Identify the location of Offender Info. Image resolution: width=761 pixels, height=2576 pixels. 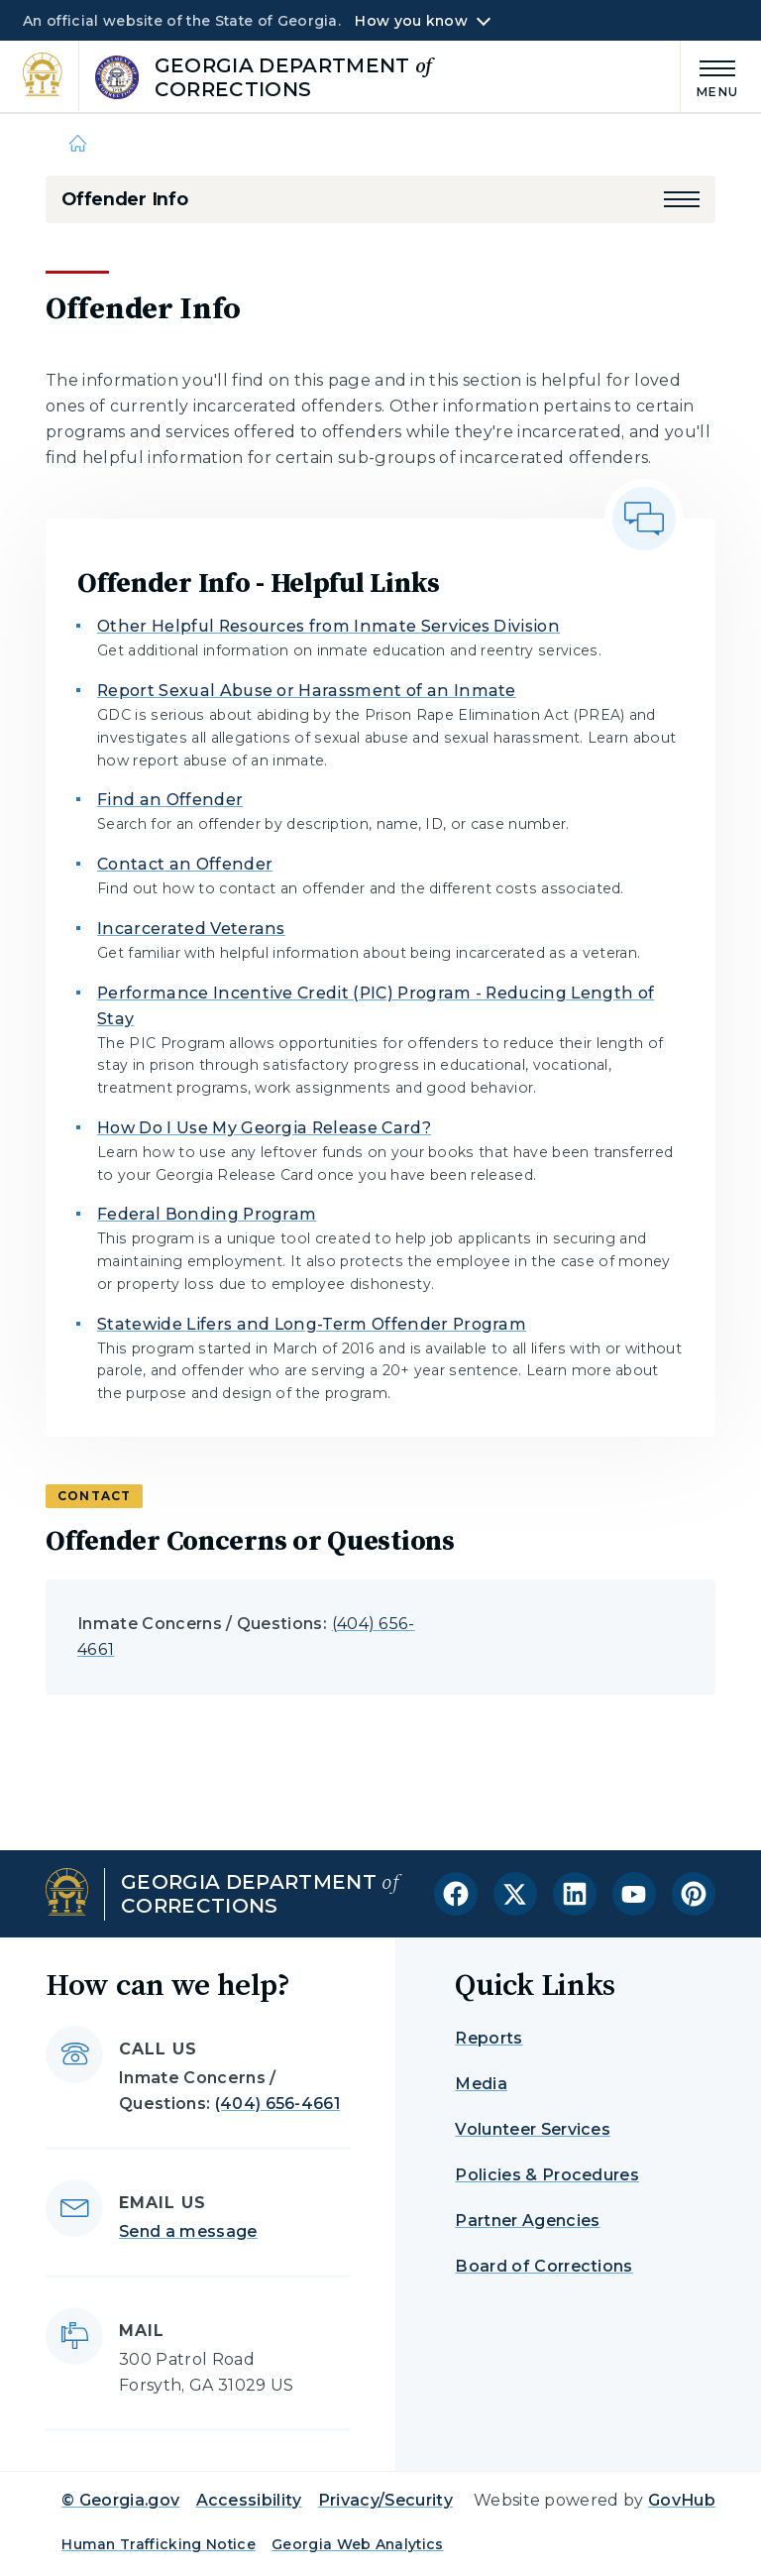
(124, 199).